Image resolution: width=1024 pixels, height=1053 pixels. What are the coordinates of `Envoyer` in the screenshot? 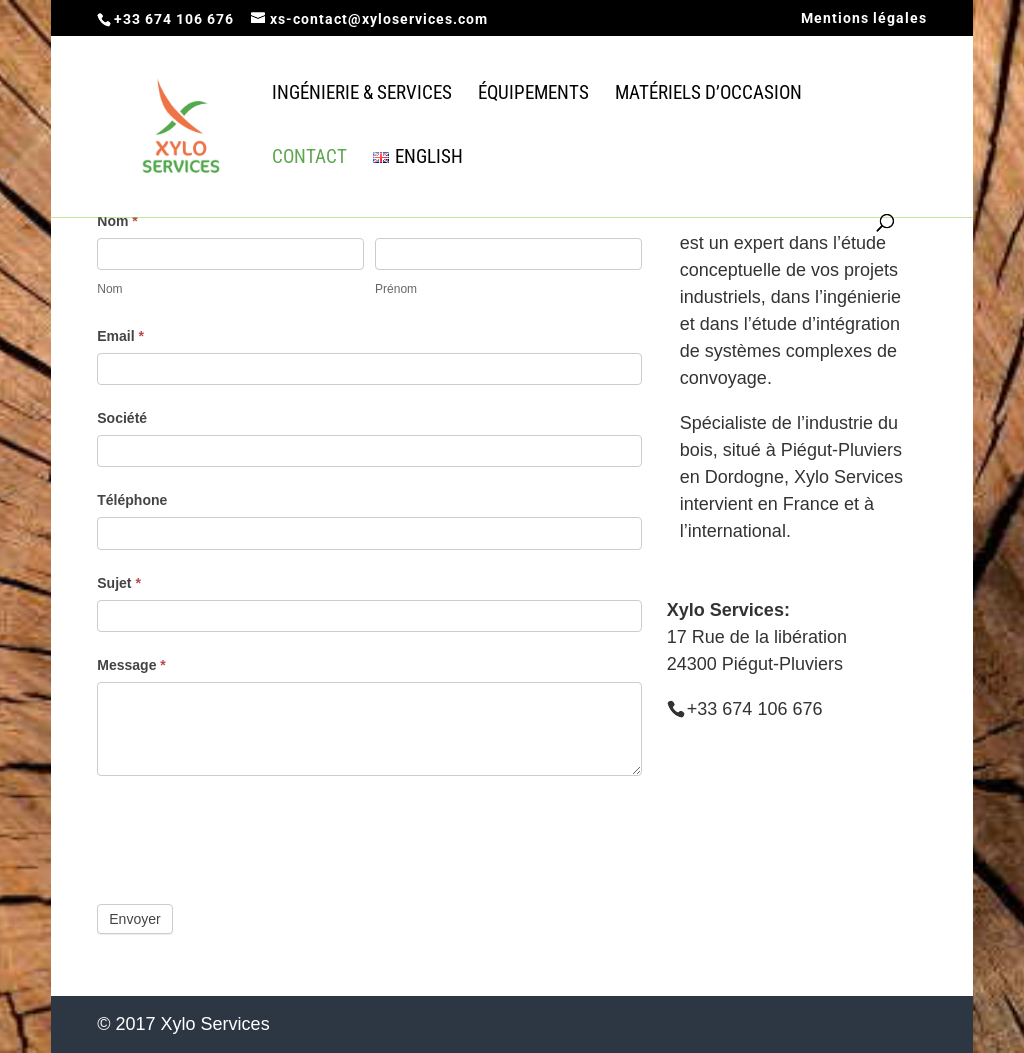 It's located at (134, 919).